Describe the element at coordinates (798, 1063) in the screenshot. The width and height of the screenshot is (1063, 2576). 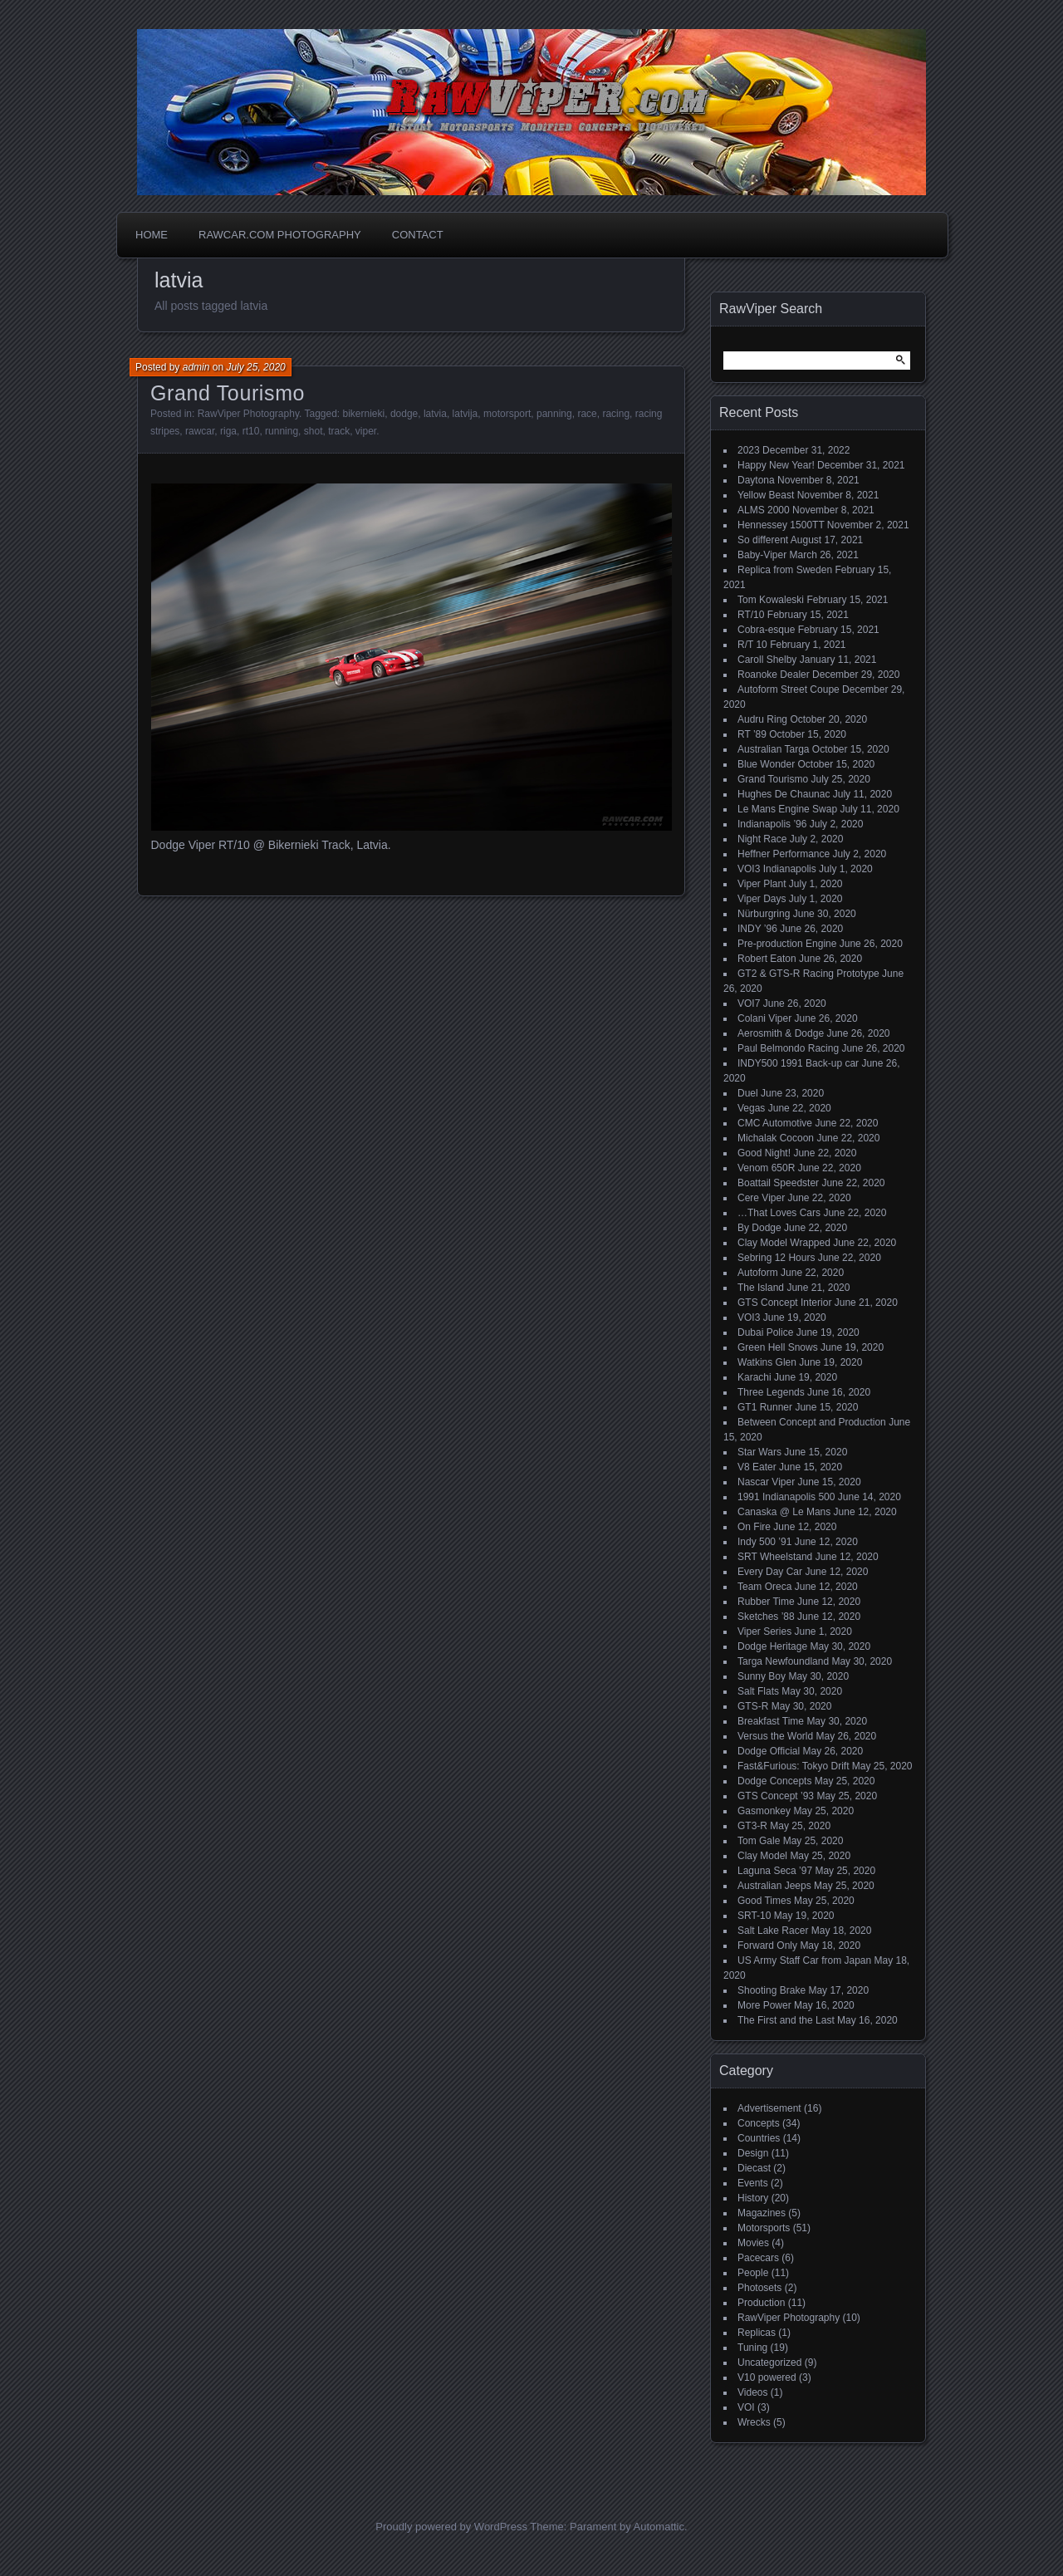
I see `INDY500 1991 Back-up car` at that location.